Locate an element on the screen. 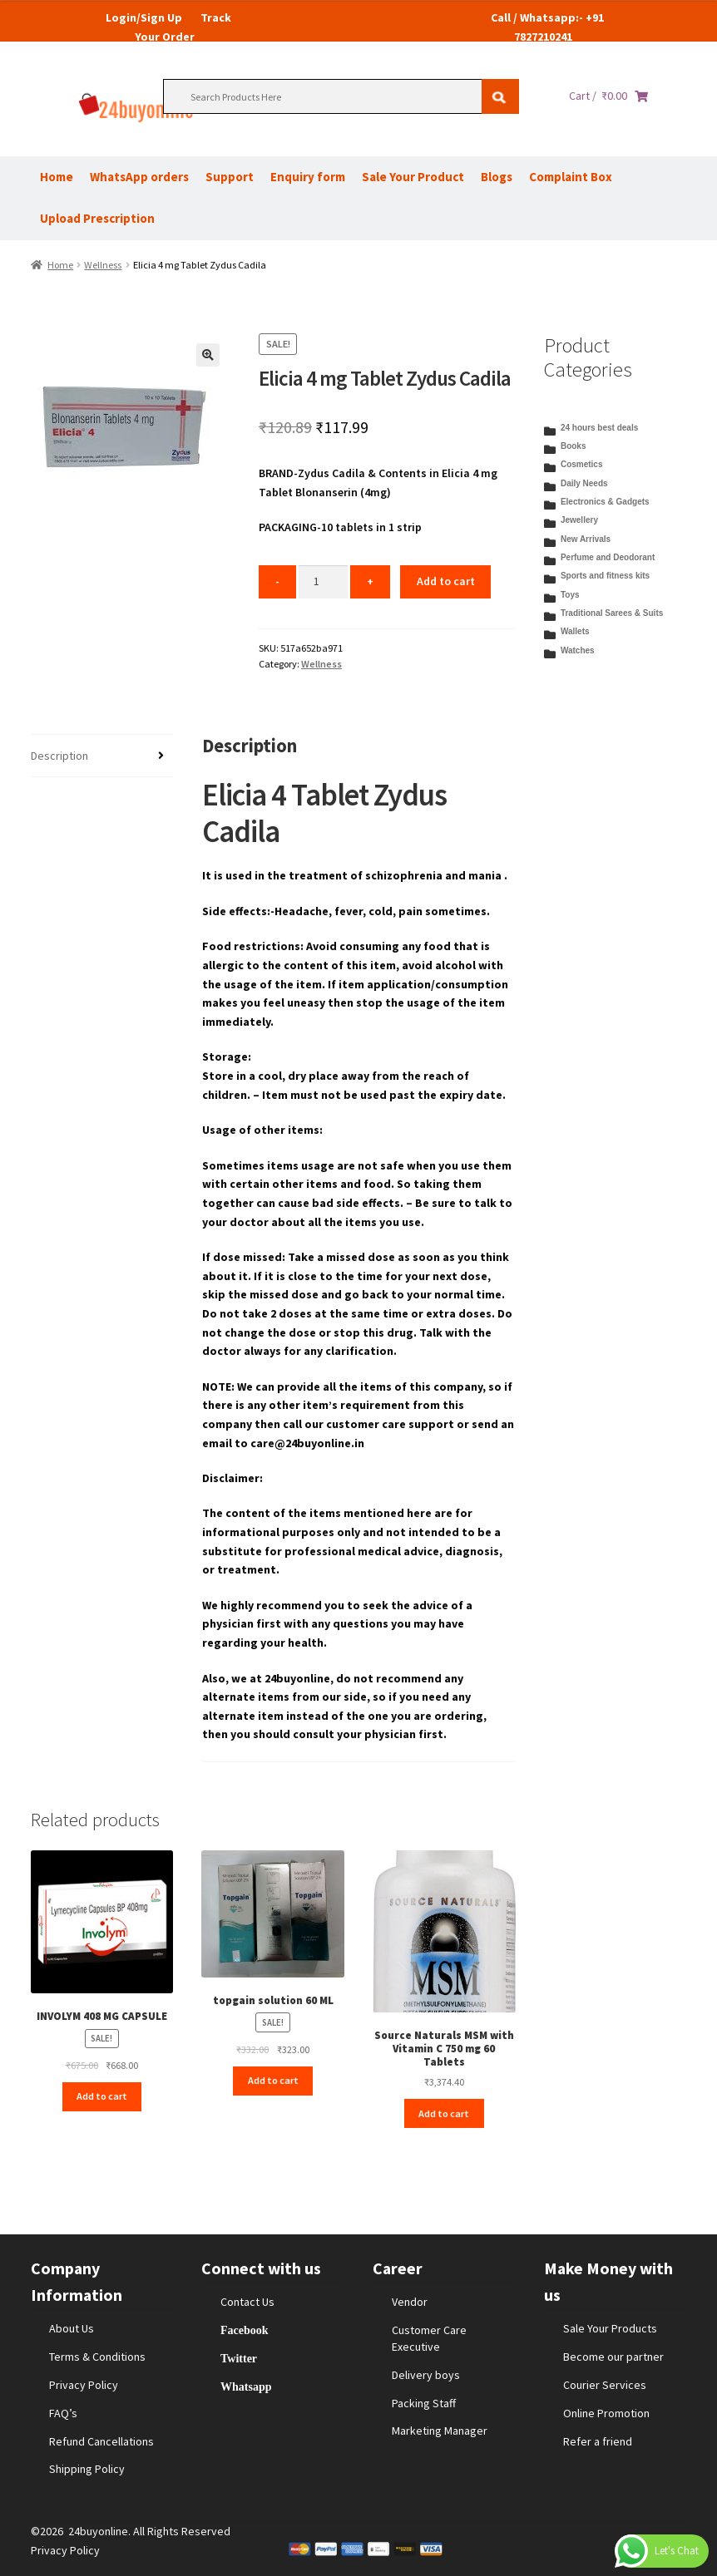 The width and height of the screenshot is (717, 2576). [button] is located at coordinates (208, 355).